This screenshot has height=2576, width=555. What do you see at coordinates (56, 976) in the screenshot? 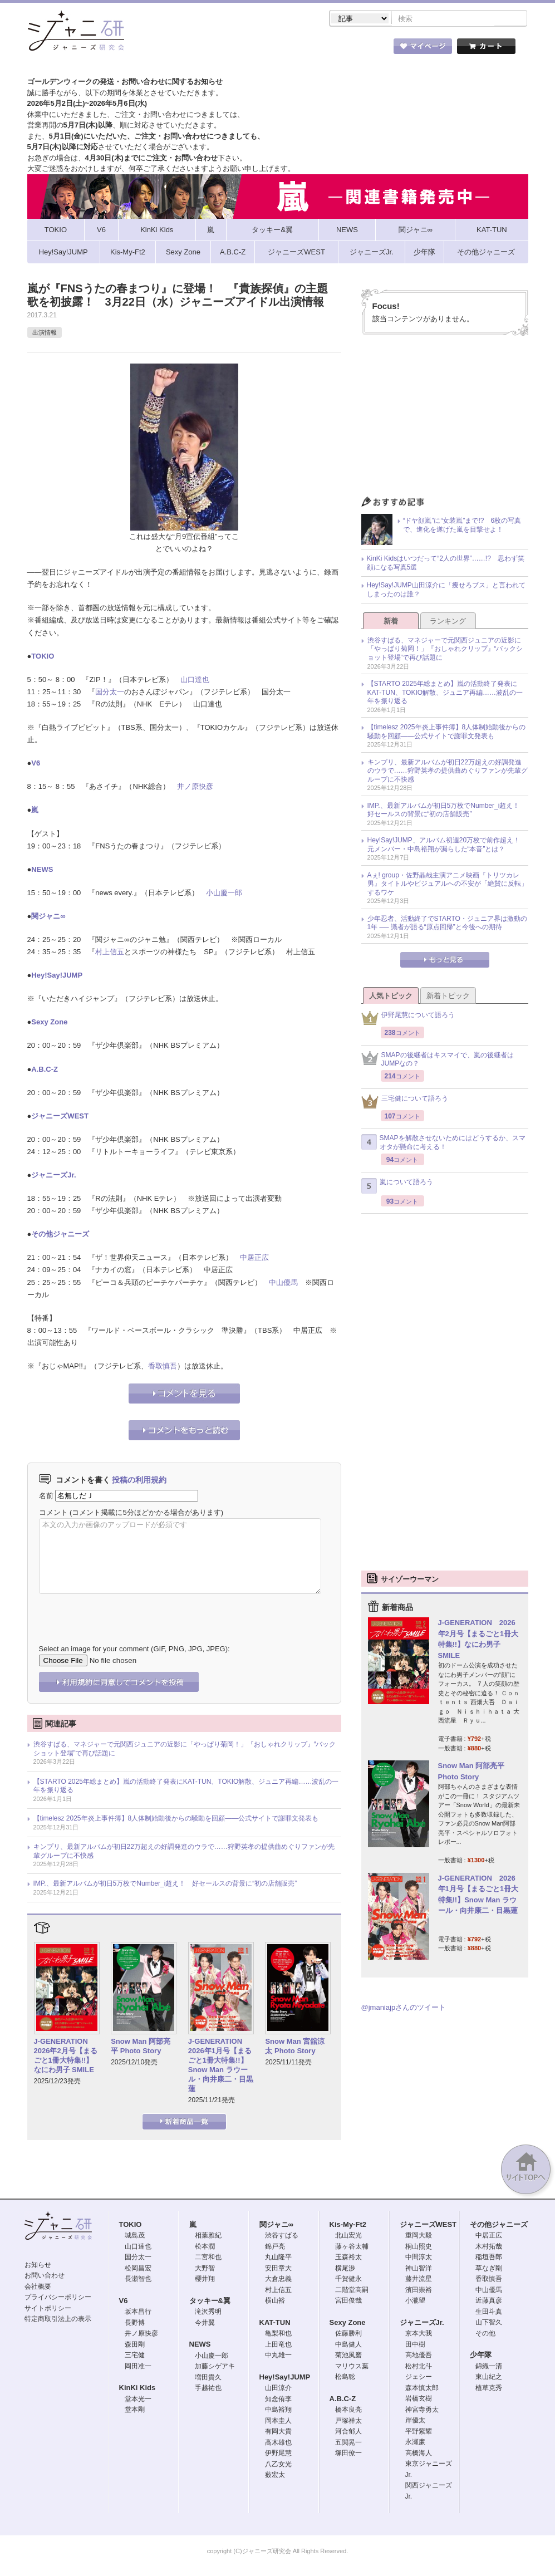
I see `Hey!Say!JUMP` at bounding box center [56, 976].